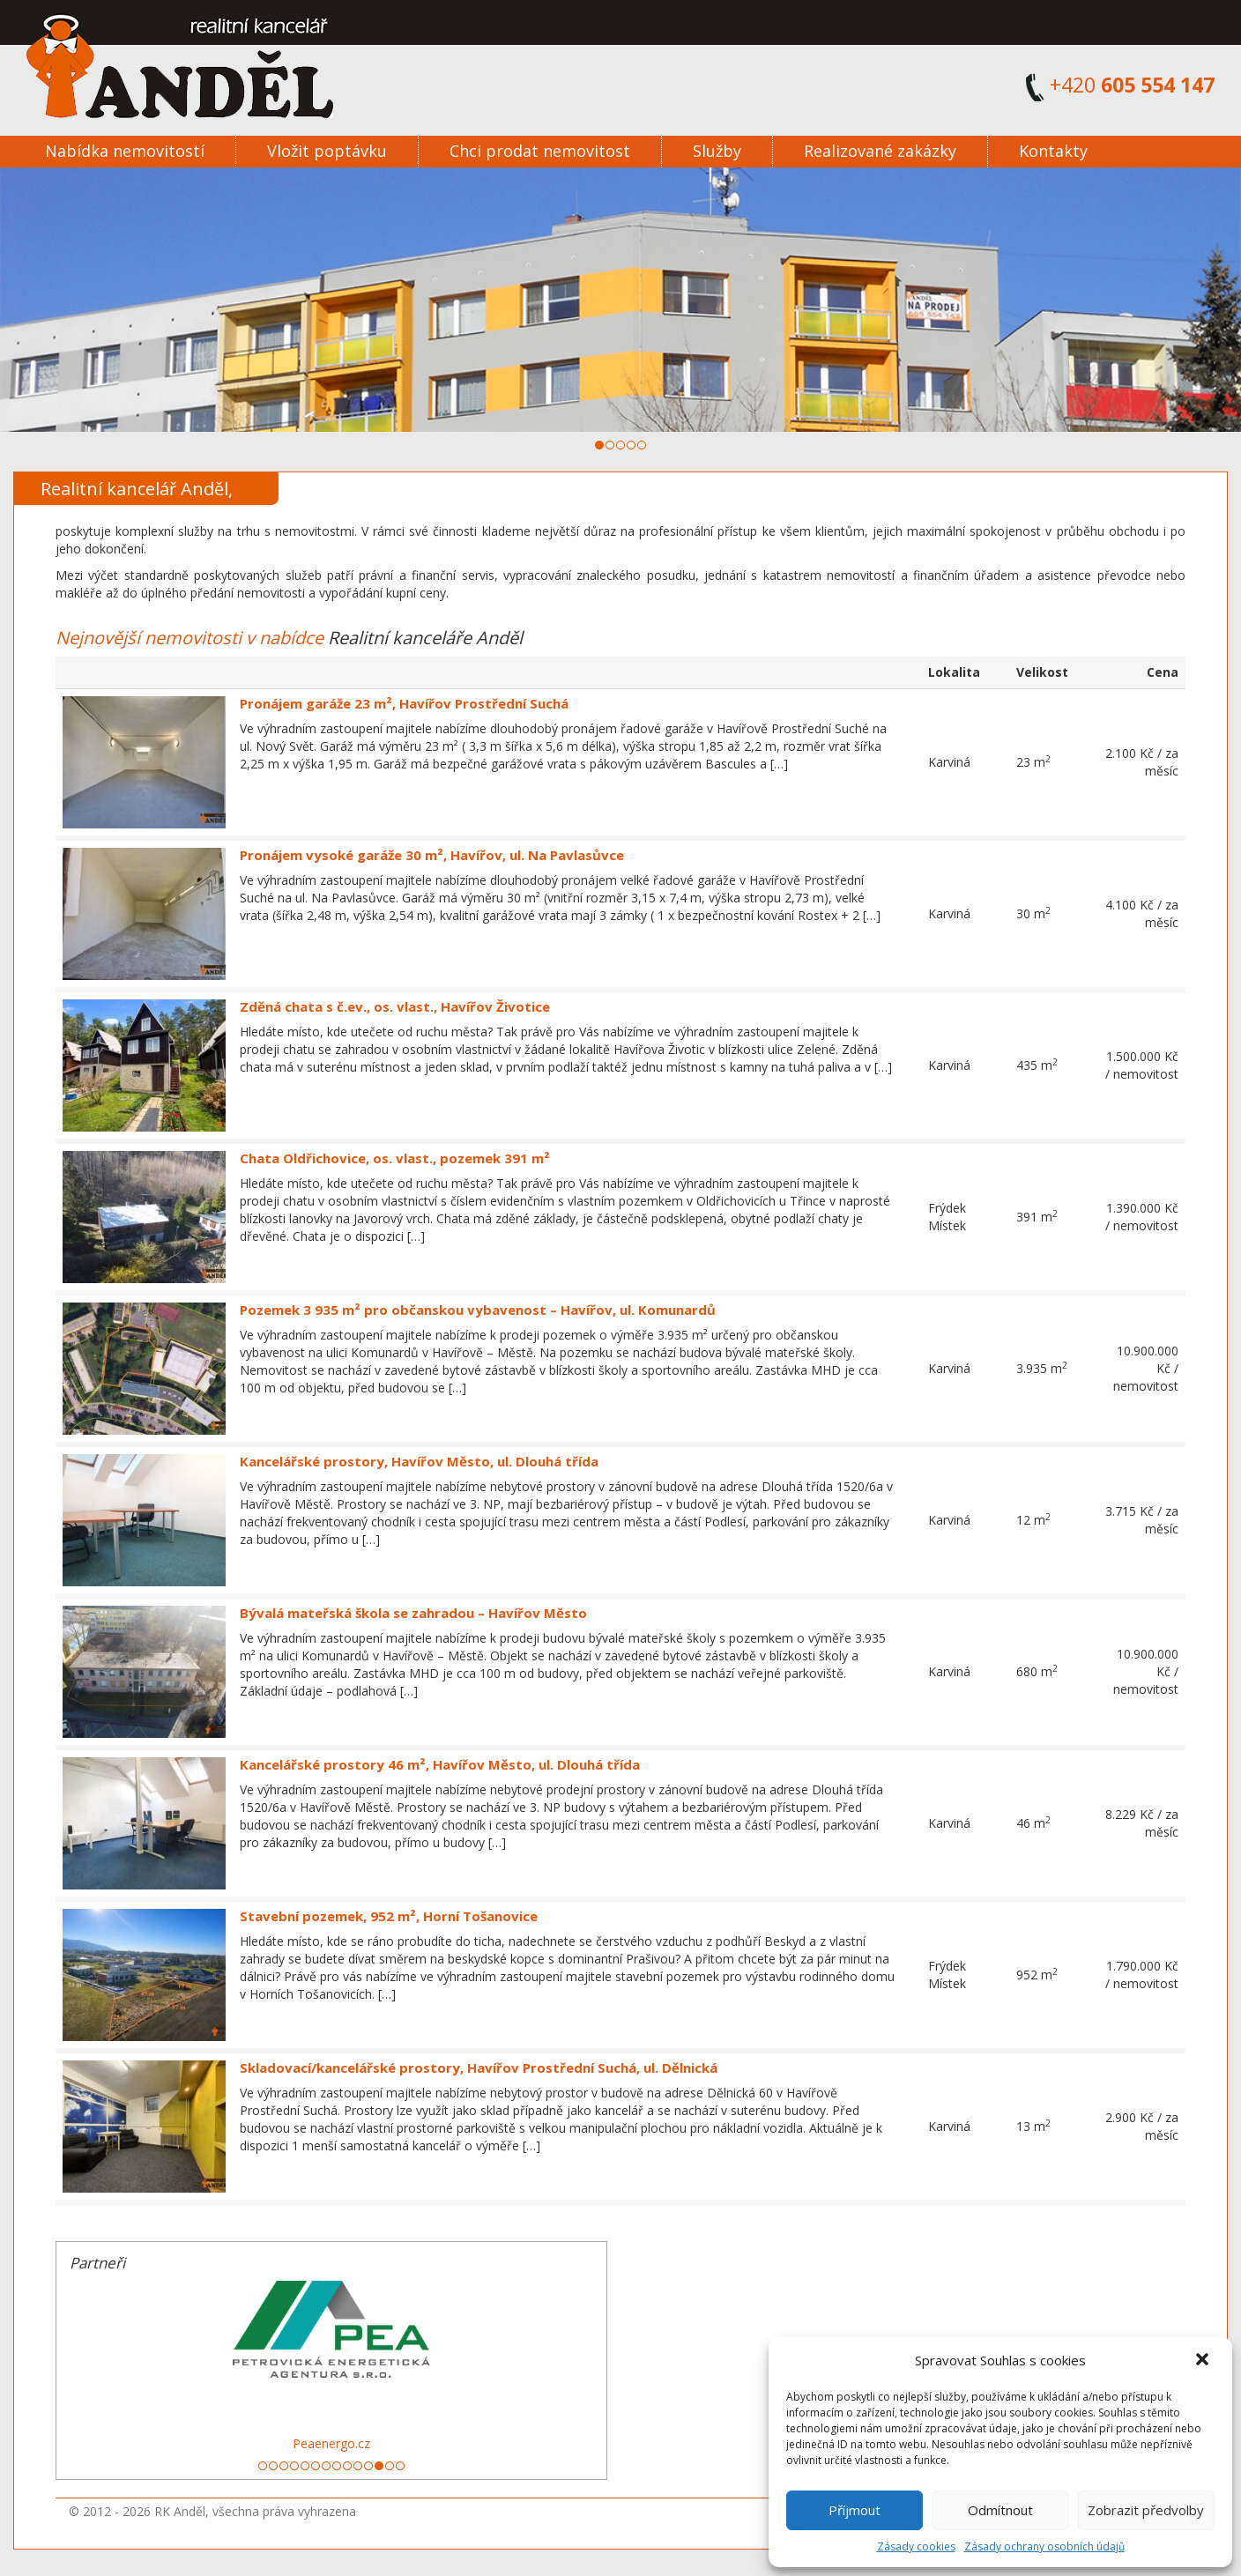 This screenshot has height=2576, width=1241. Describe the element at coordinates (440, 1764) in the screenshot. I see `Kancelářské prostory 46 m², Havířov Město, ul. Dlouhá třída` at that location.